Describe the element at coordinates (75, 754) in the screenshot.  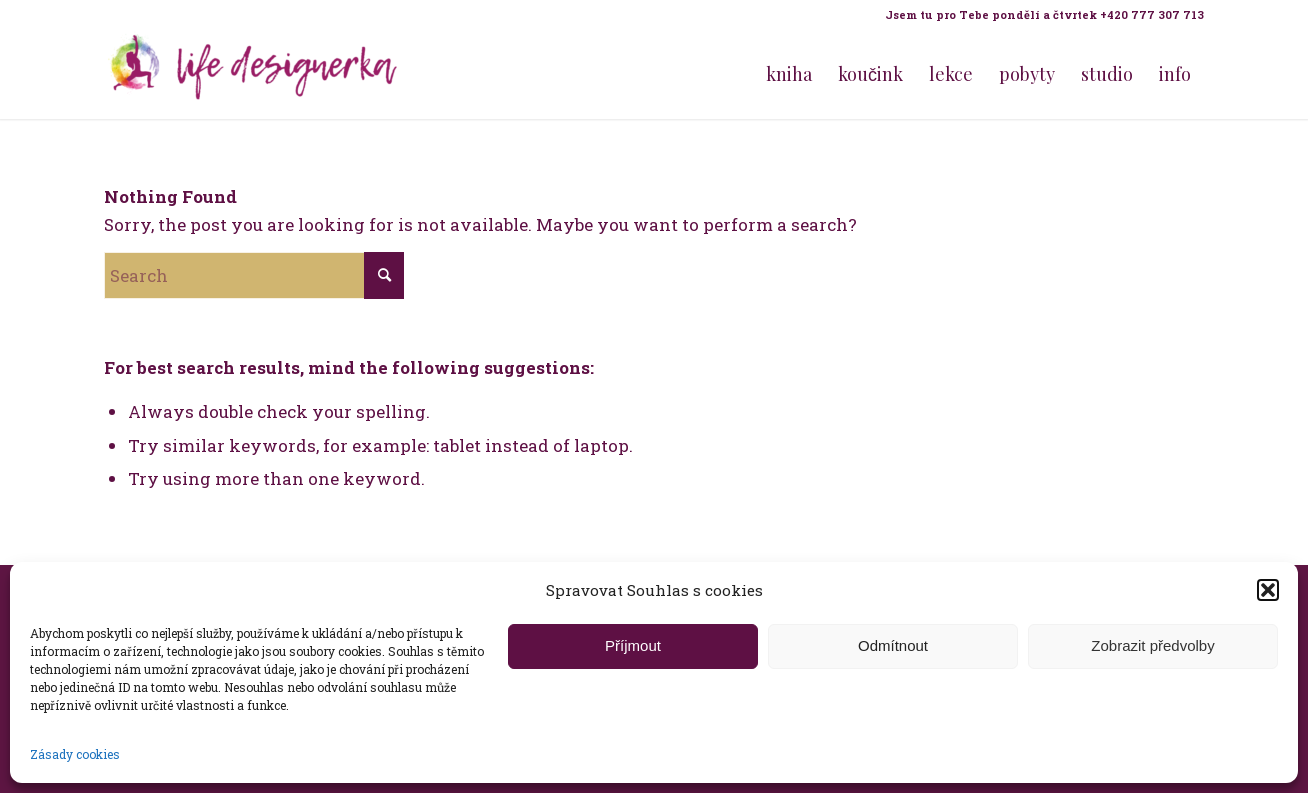
I see `Zásady cookies` at that location.